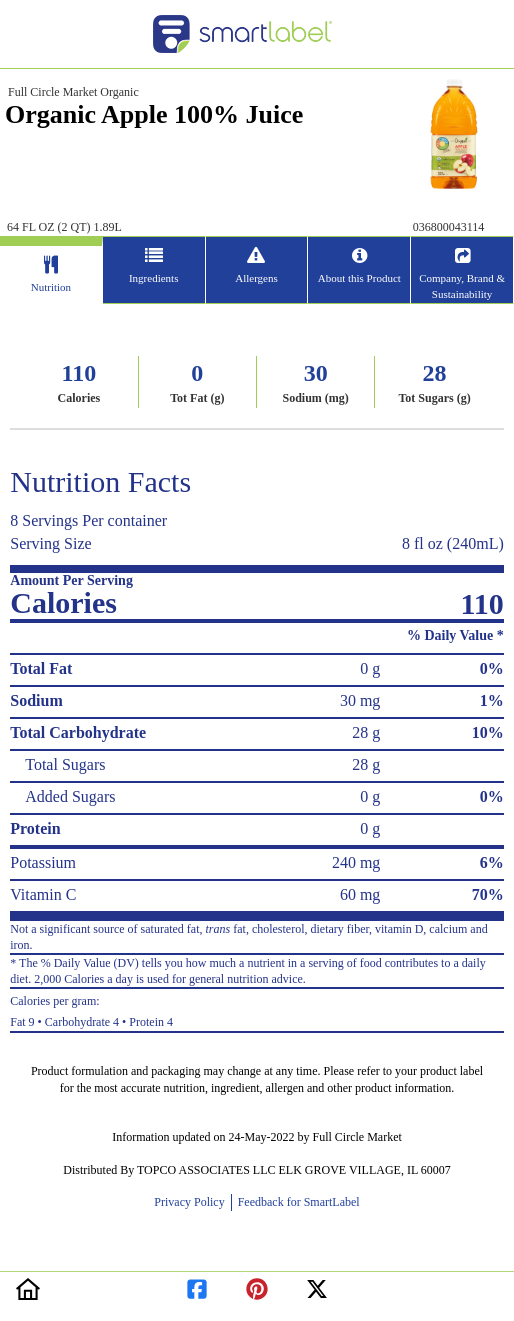 The width and height of the screenshot is (514, 1321). Describe the element at coordinates (257, 1285) in the screenshot. I see `[redirect to pinterest]` at that location.